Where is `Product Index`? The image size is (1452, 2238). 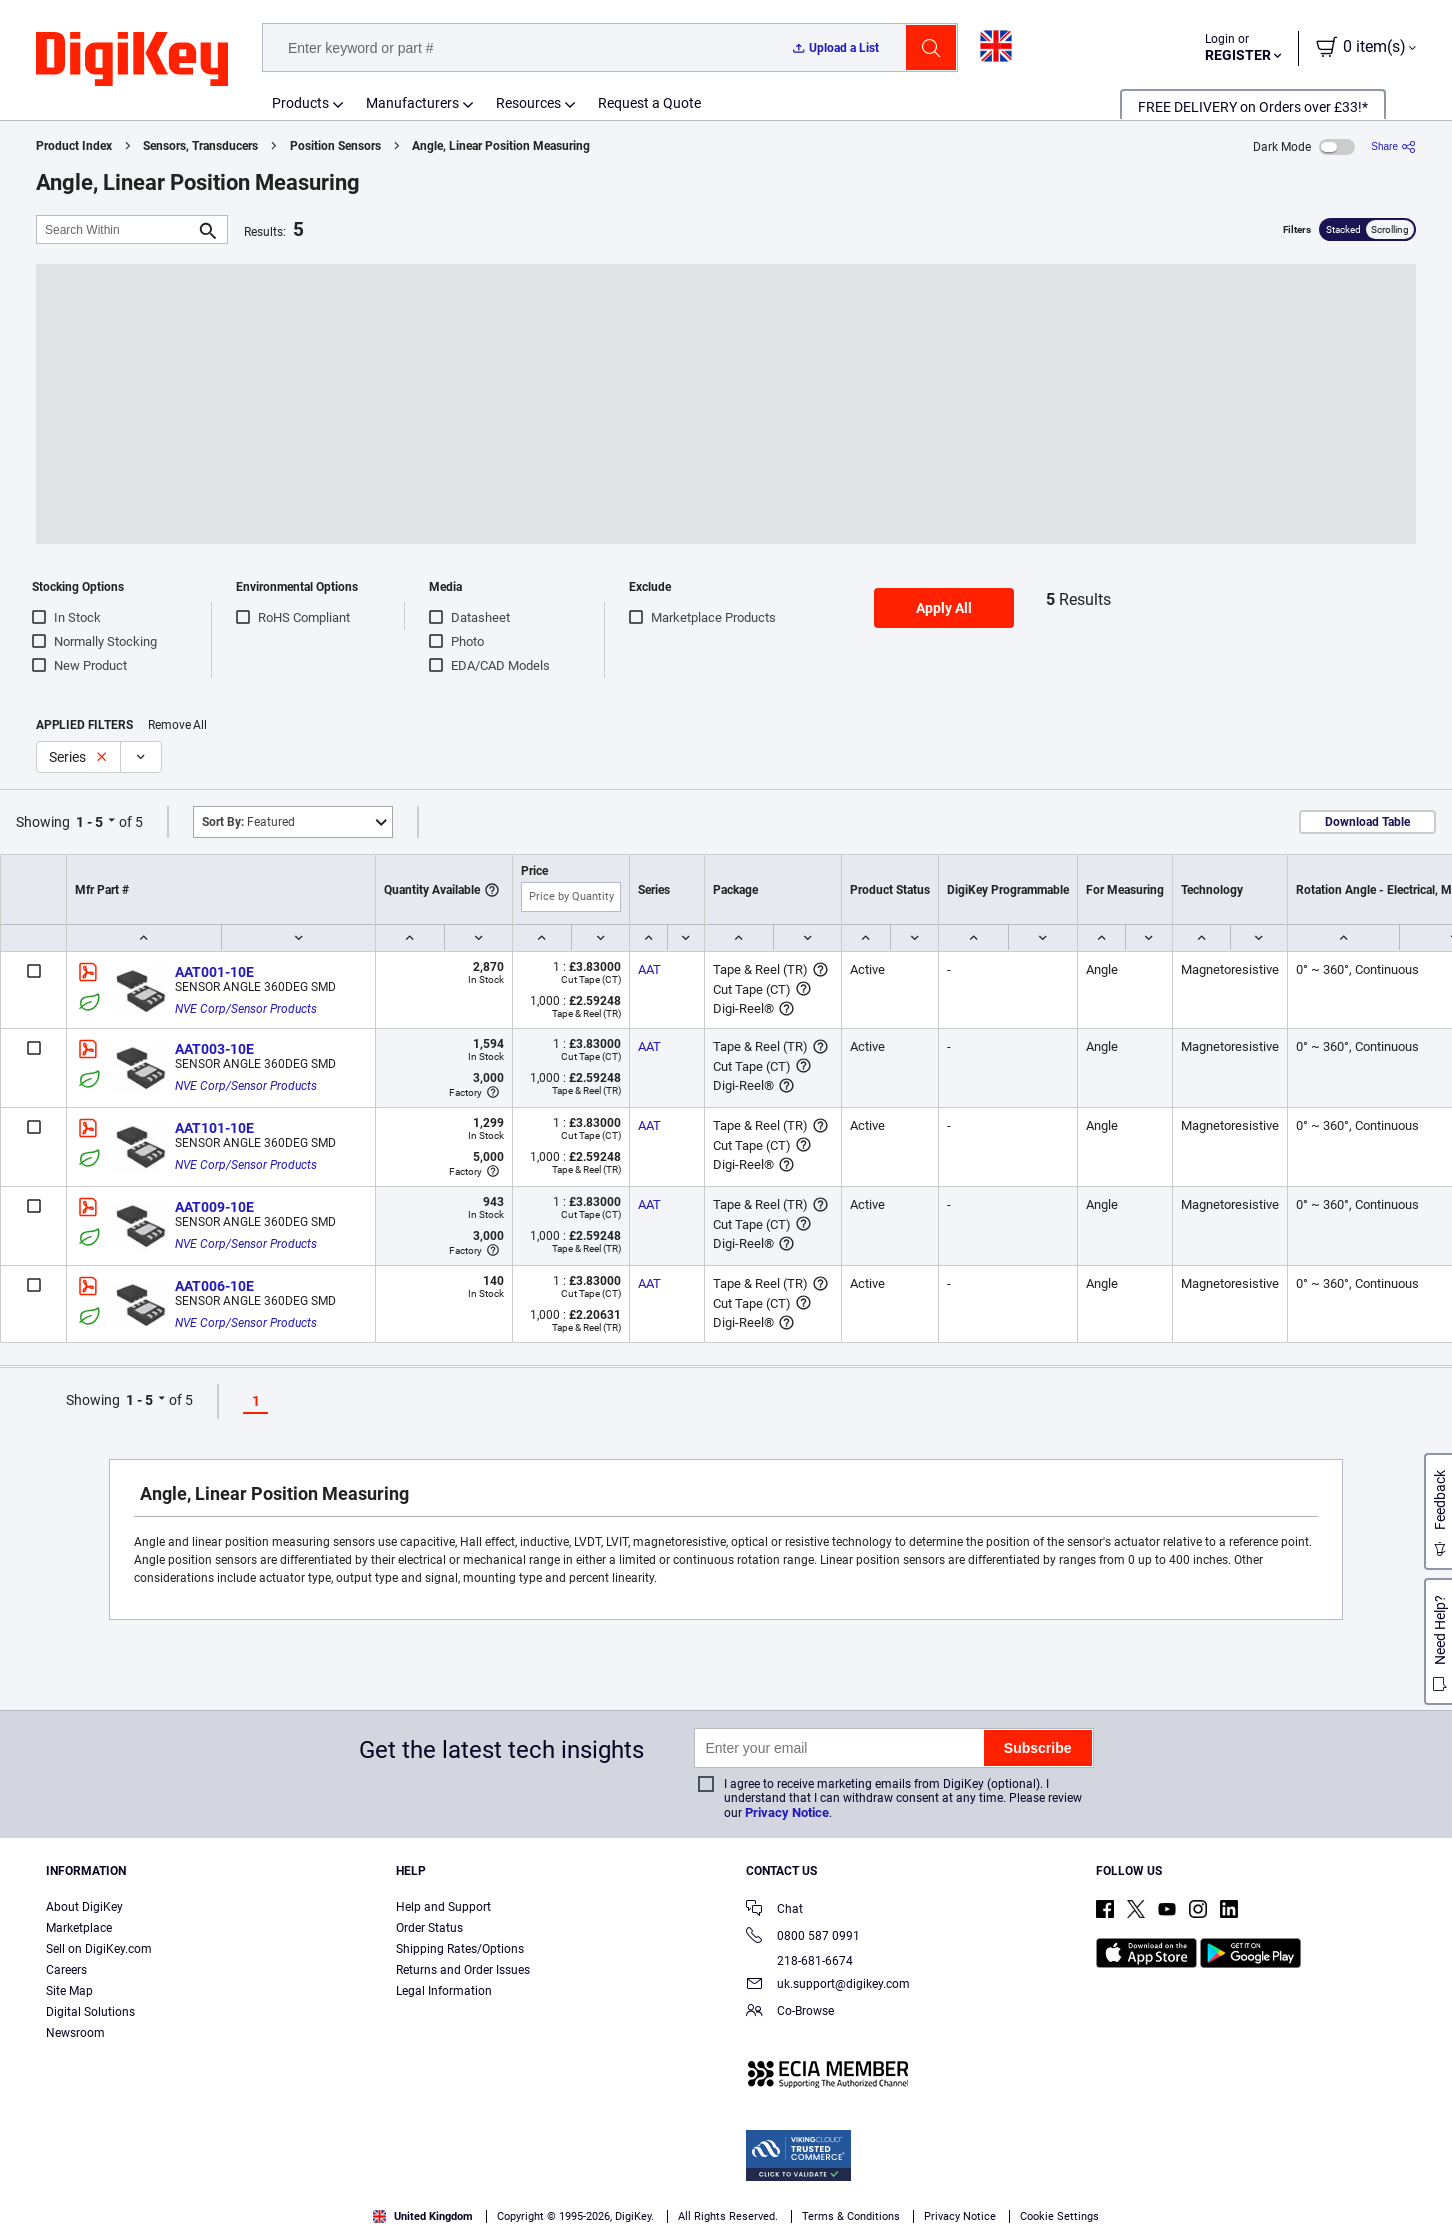 Product Index is located at coordinates (74, 146).